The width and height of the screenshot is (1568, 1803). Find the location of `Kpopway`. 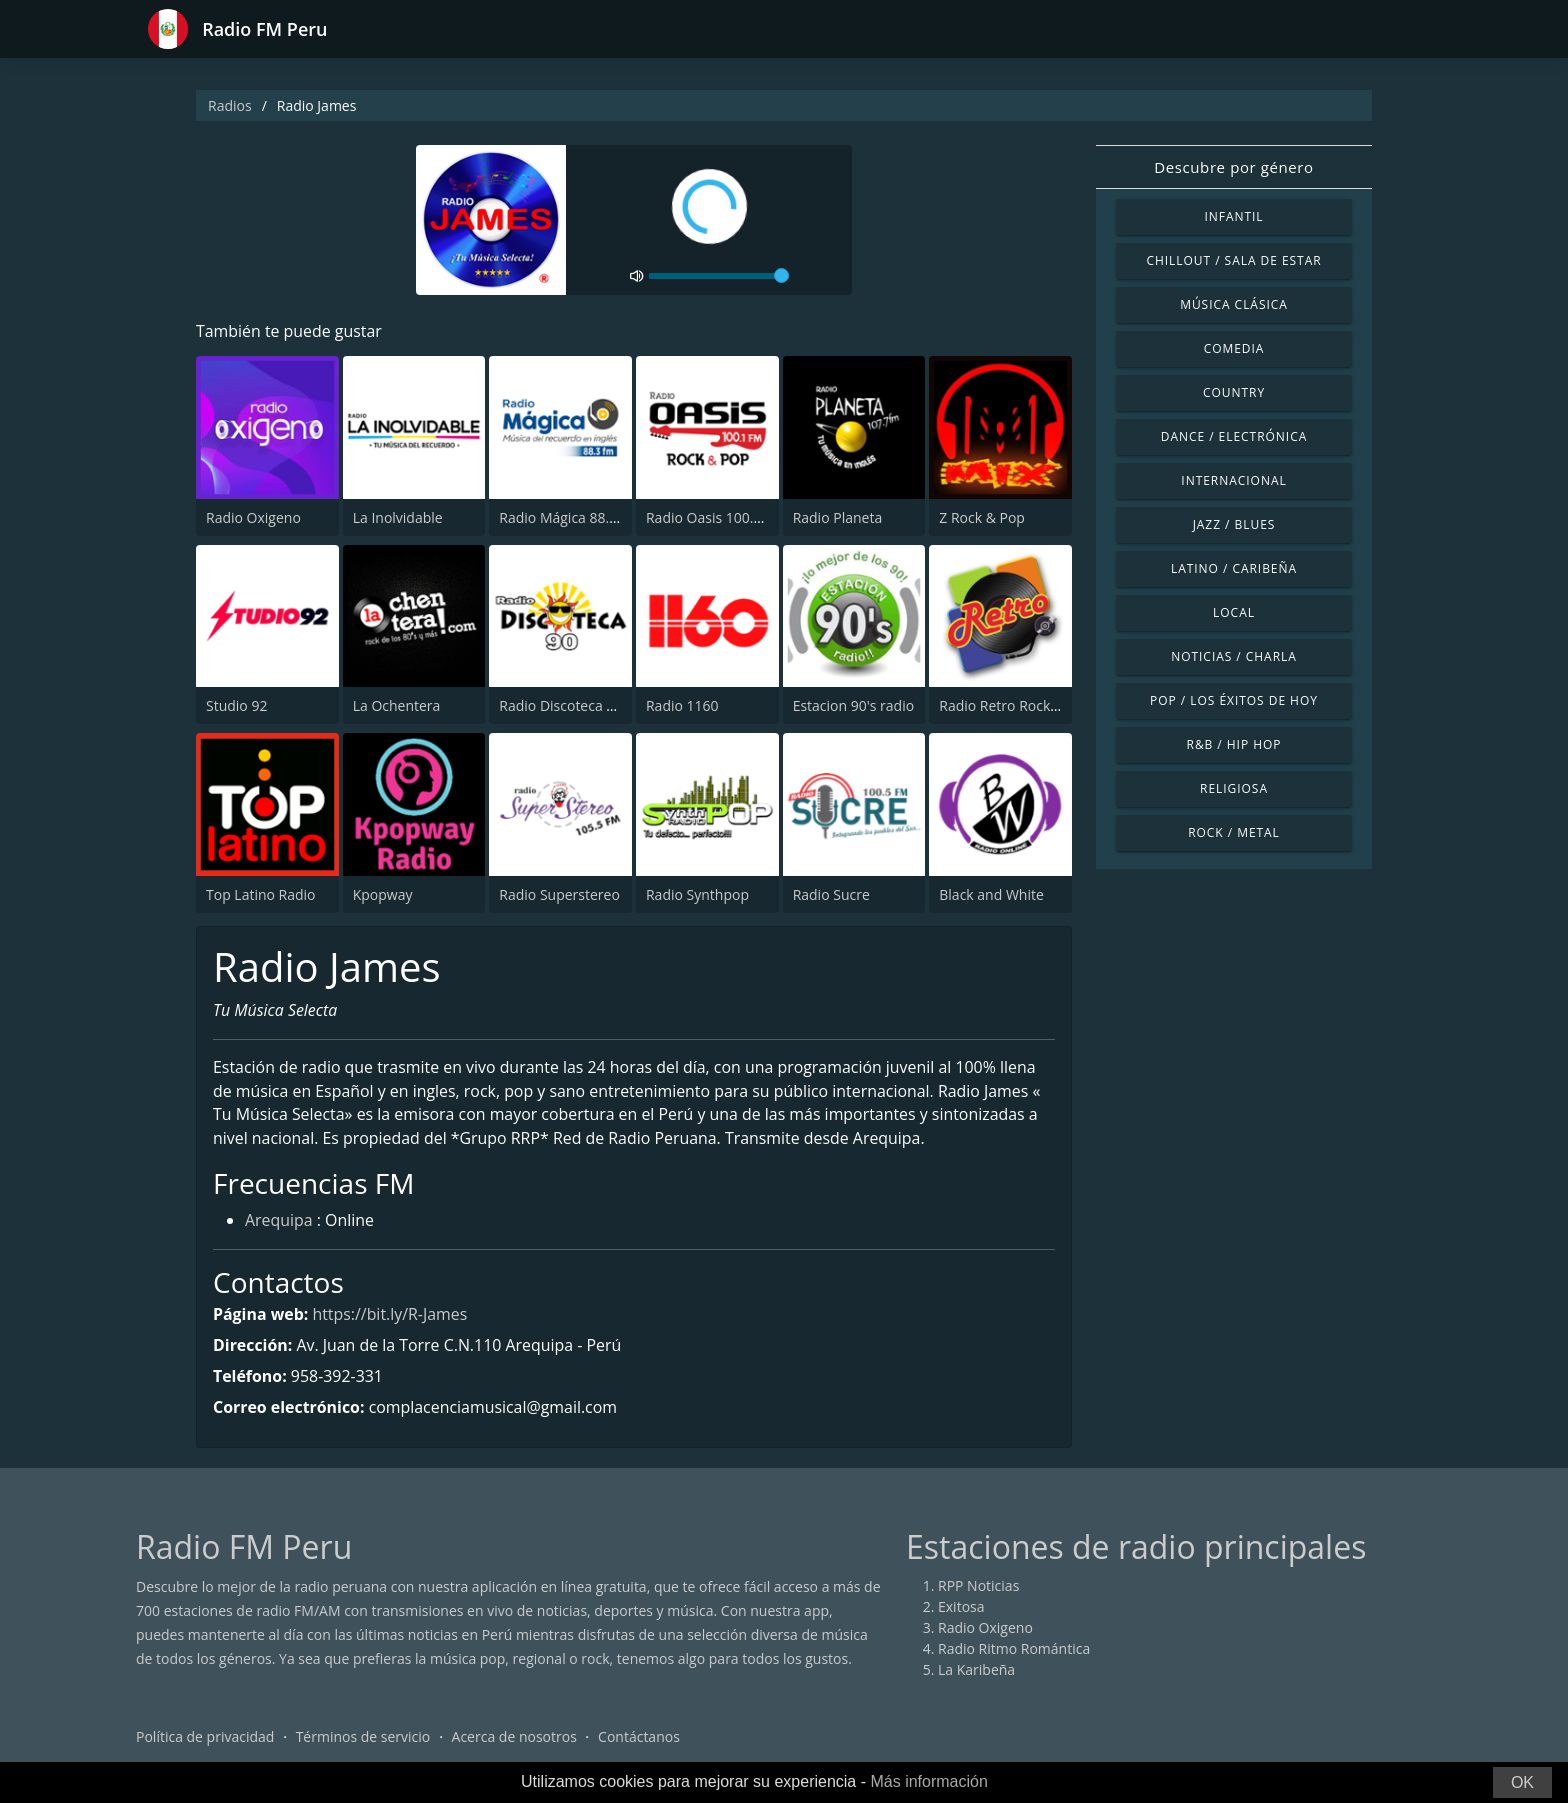

Kpopway is located at coordinates (383, 894).